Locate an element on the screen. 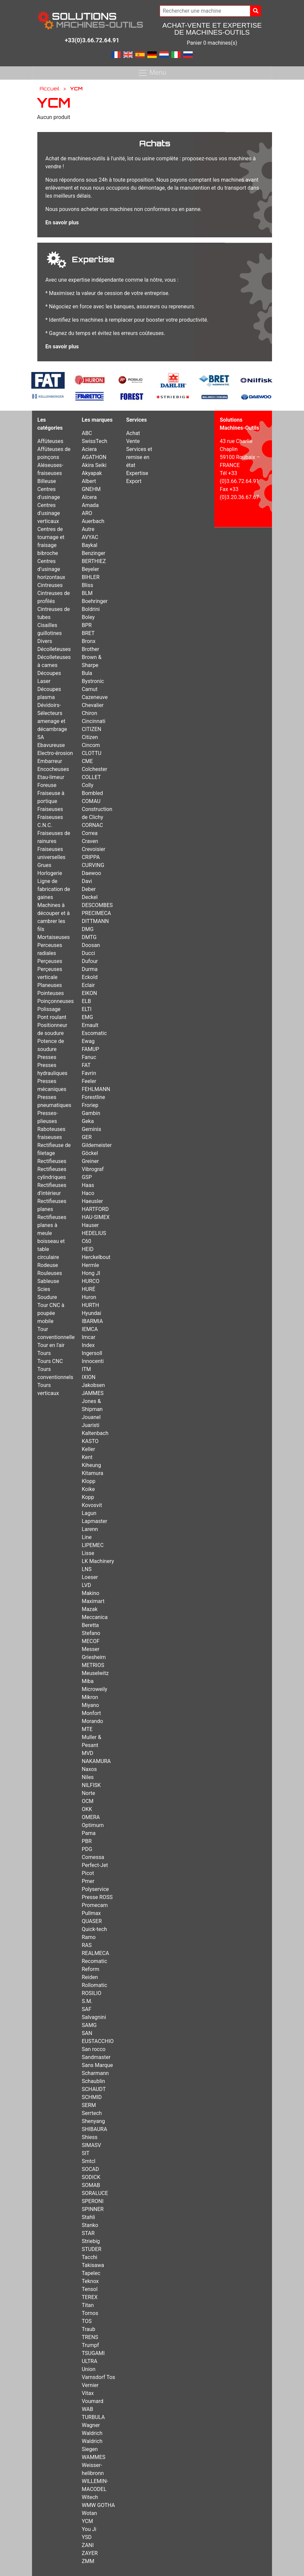  BERTHIEZ is located at coordinates (94, 561).